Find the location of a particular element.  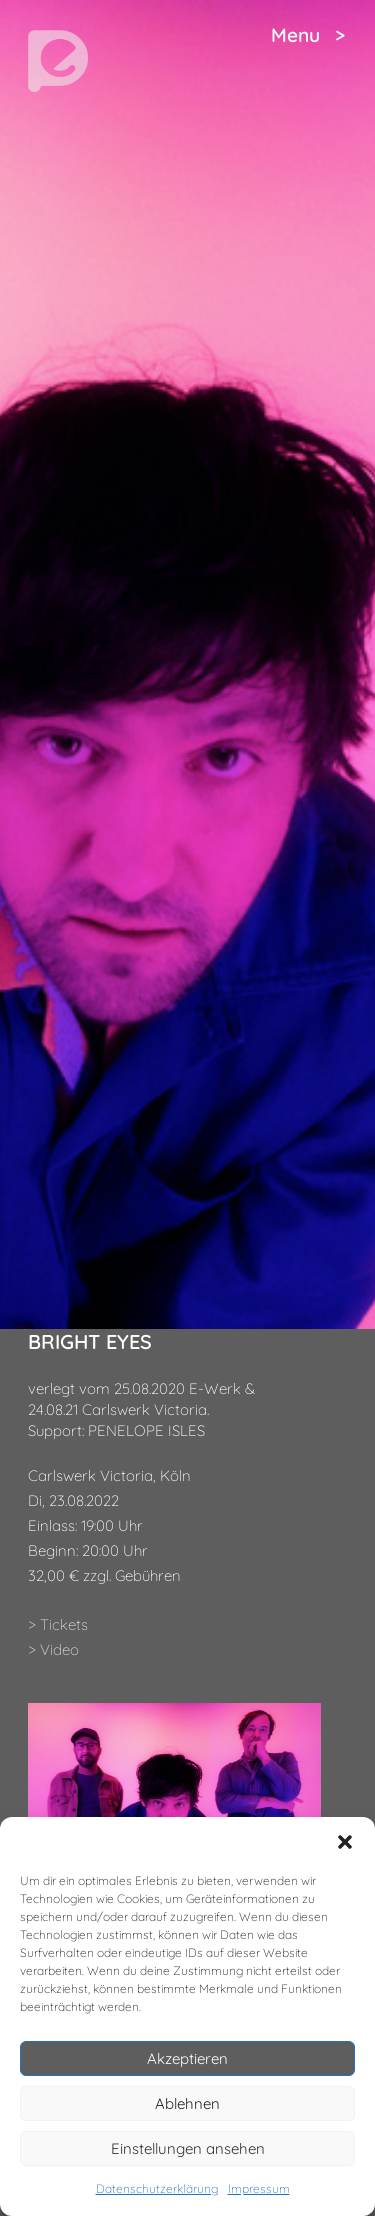

Einstellungen ansehen is located at coordinates (188, 2148).